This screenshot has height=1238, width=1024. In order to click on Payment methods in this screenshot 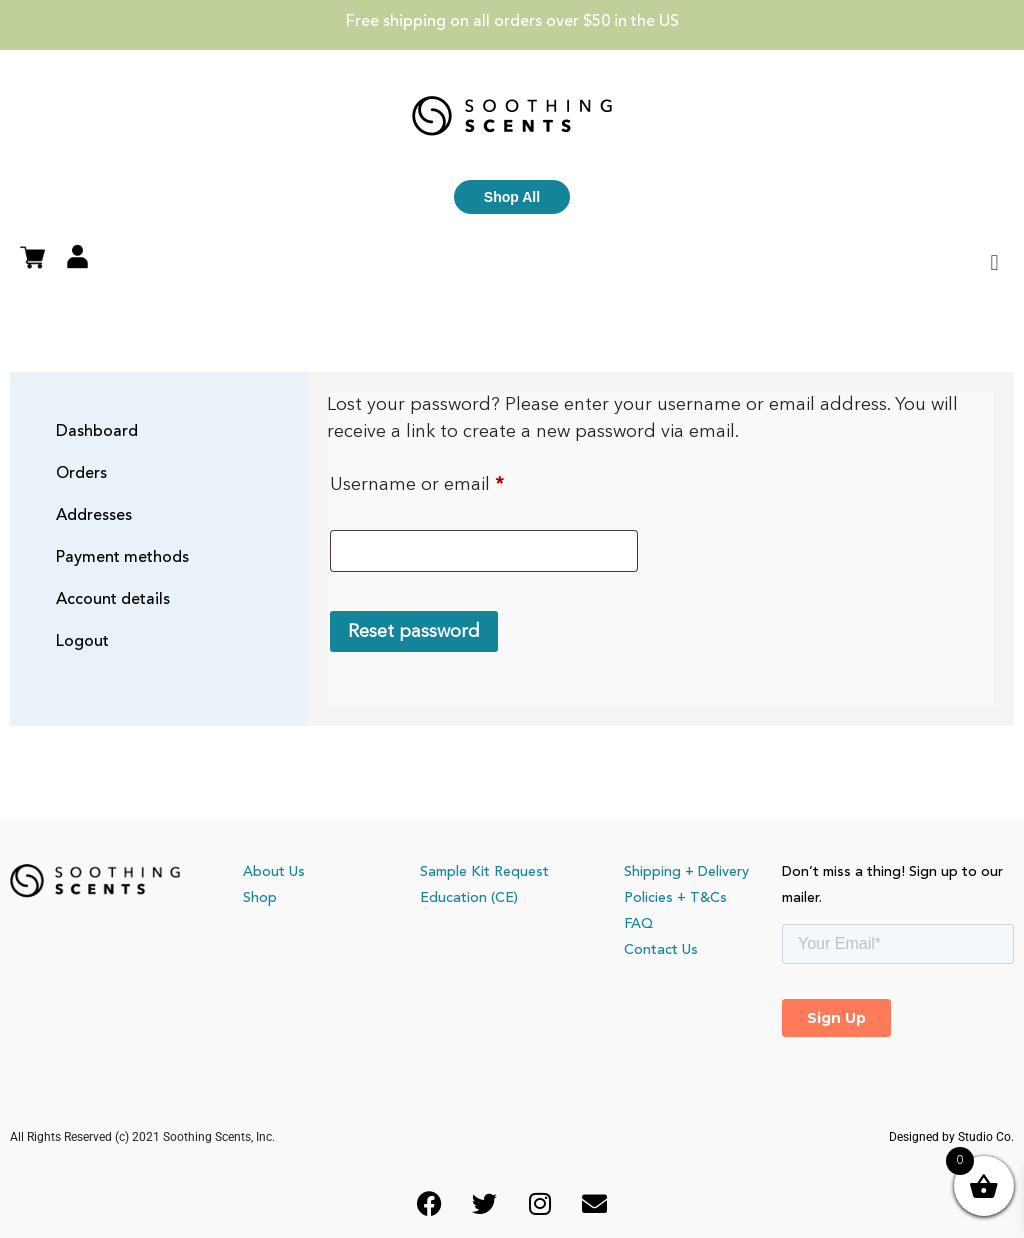, I will do `click(122, 558)`.